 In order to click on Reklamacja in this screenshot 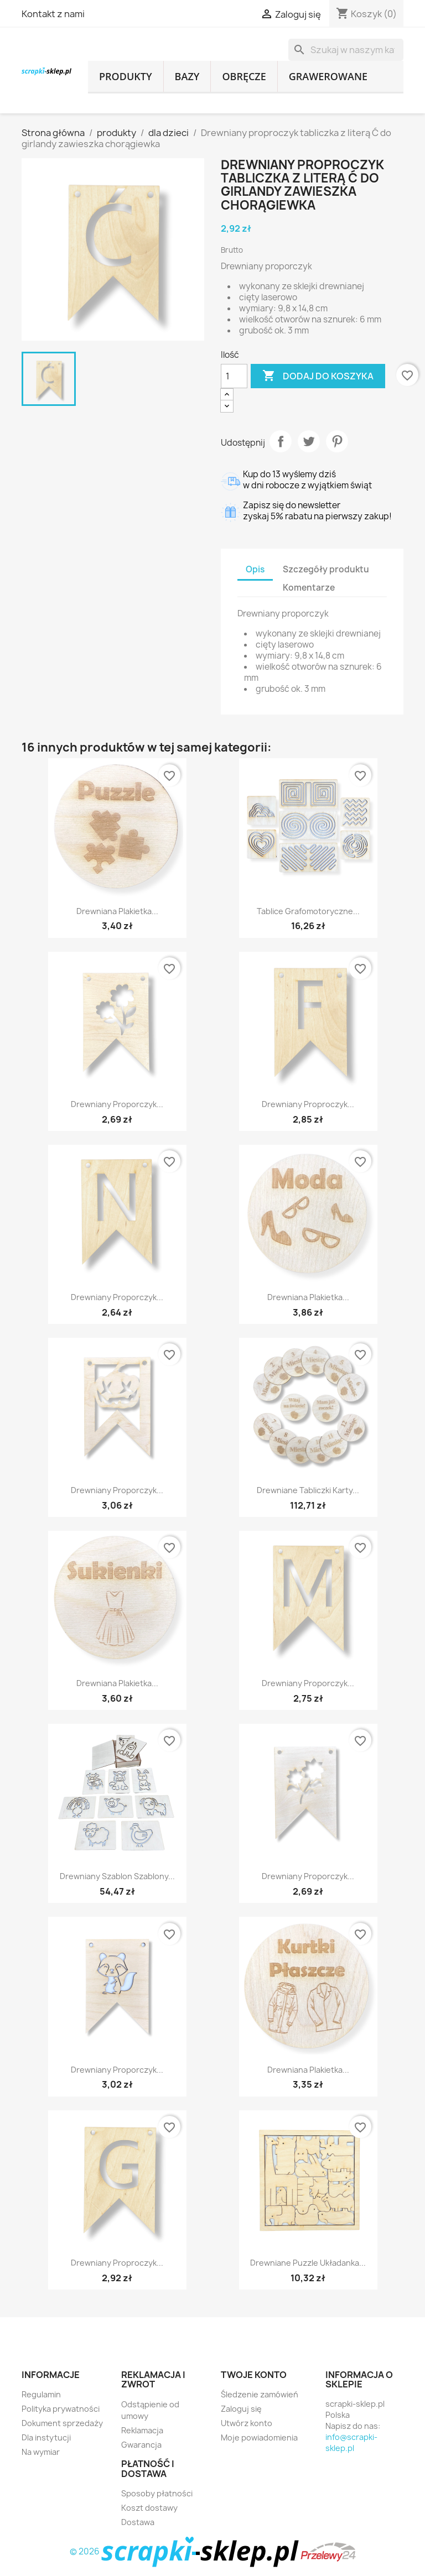, I will do `click(142, 2430)`.